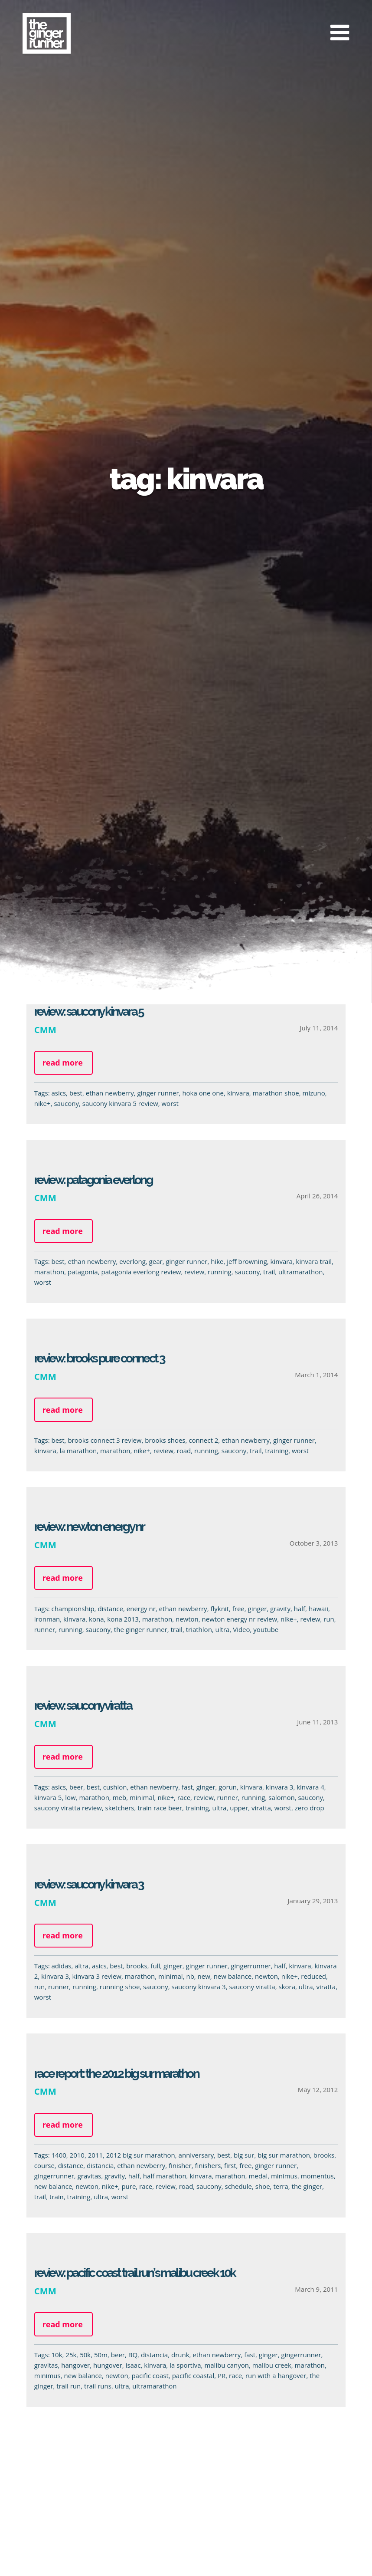 This screenshot has width=372, height=2576. I want to click on kona, so click(92, 1619).